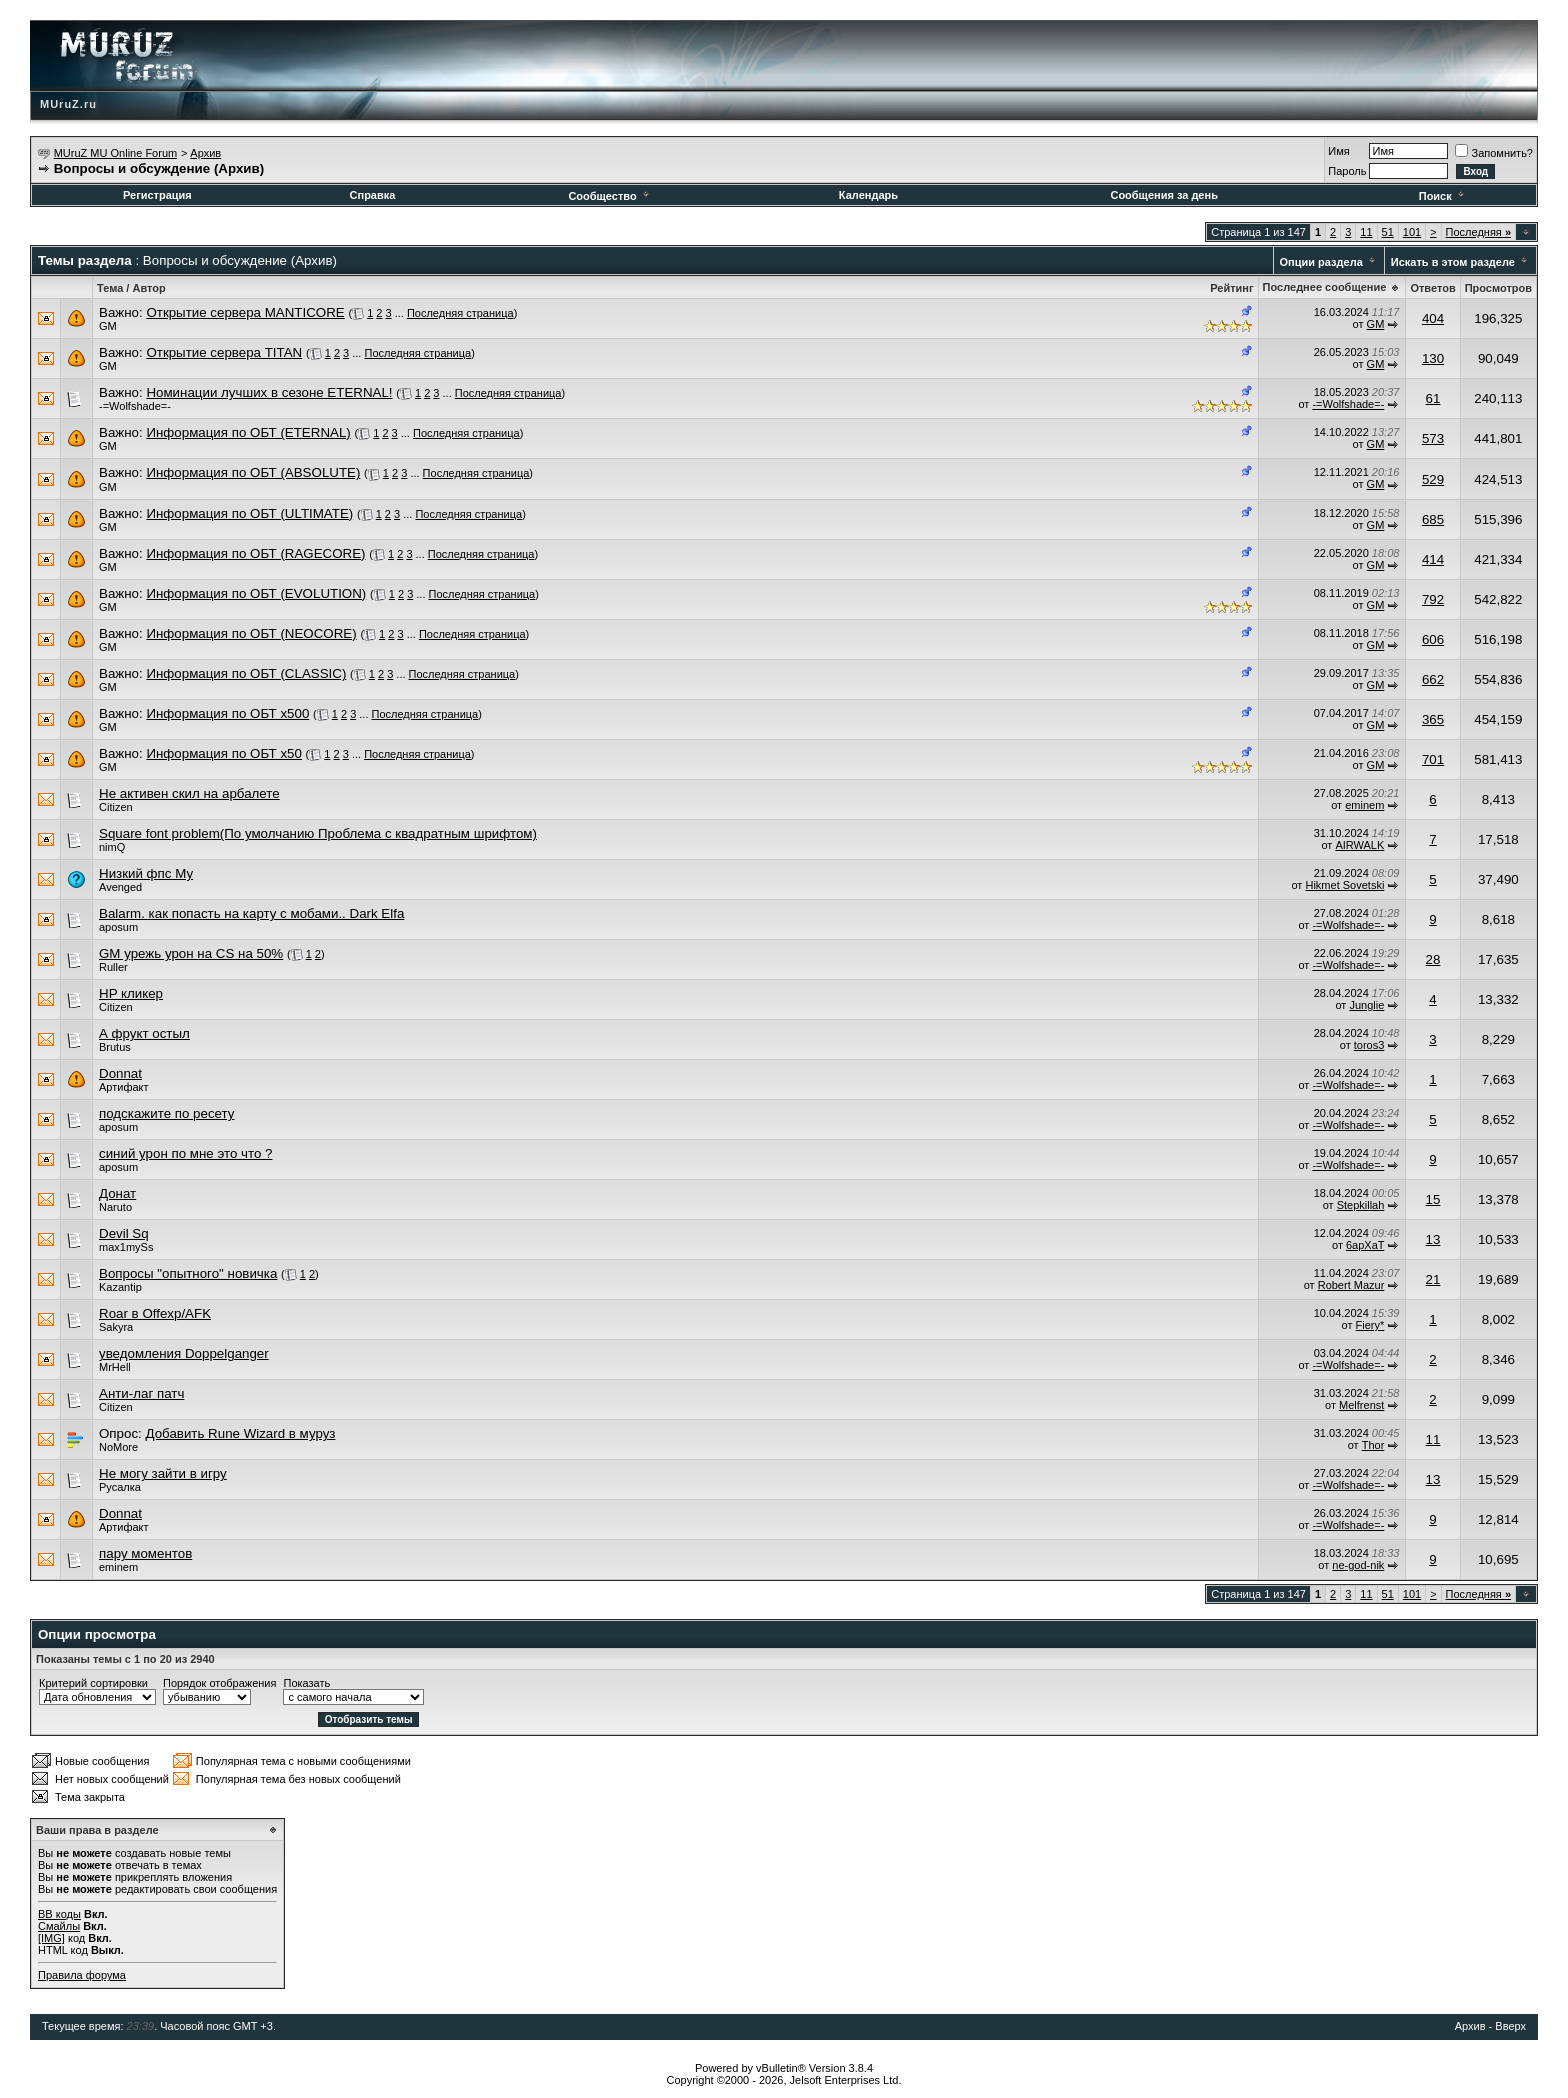 The height and width of the screenshot is (2098, 1568). I want to click on Не могу зайти в игру, so click(163, 1473).